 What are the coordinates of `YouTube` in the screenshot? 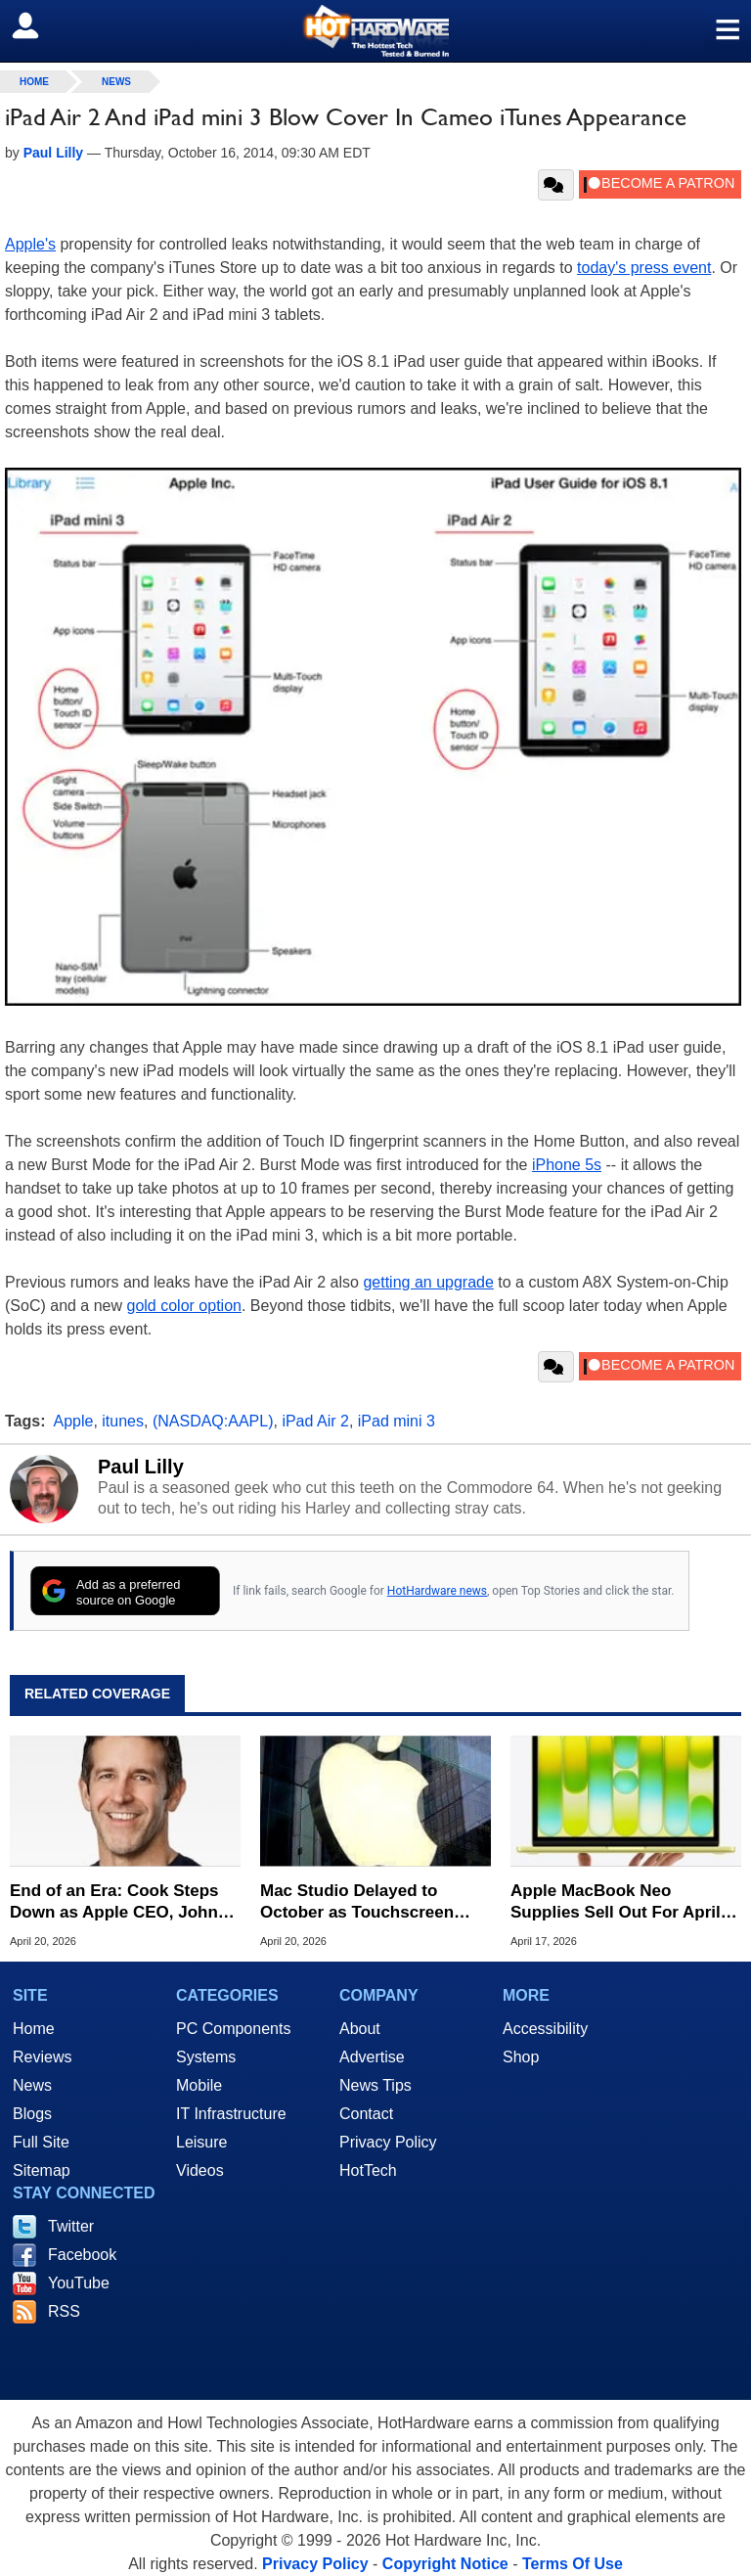 It's located at (79, 2283).